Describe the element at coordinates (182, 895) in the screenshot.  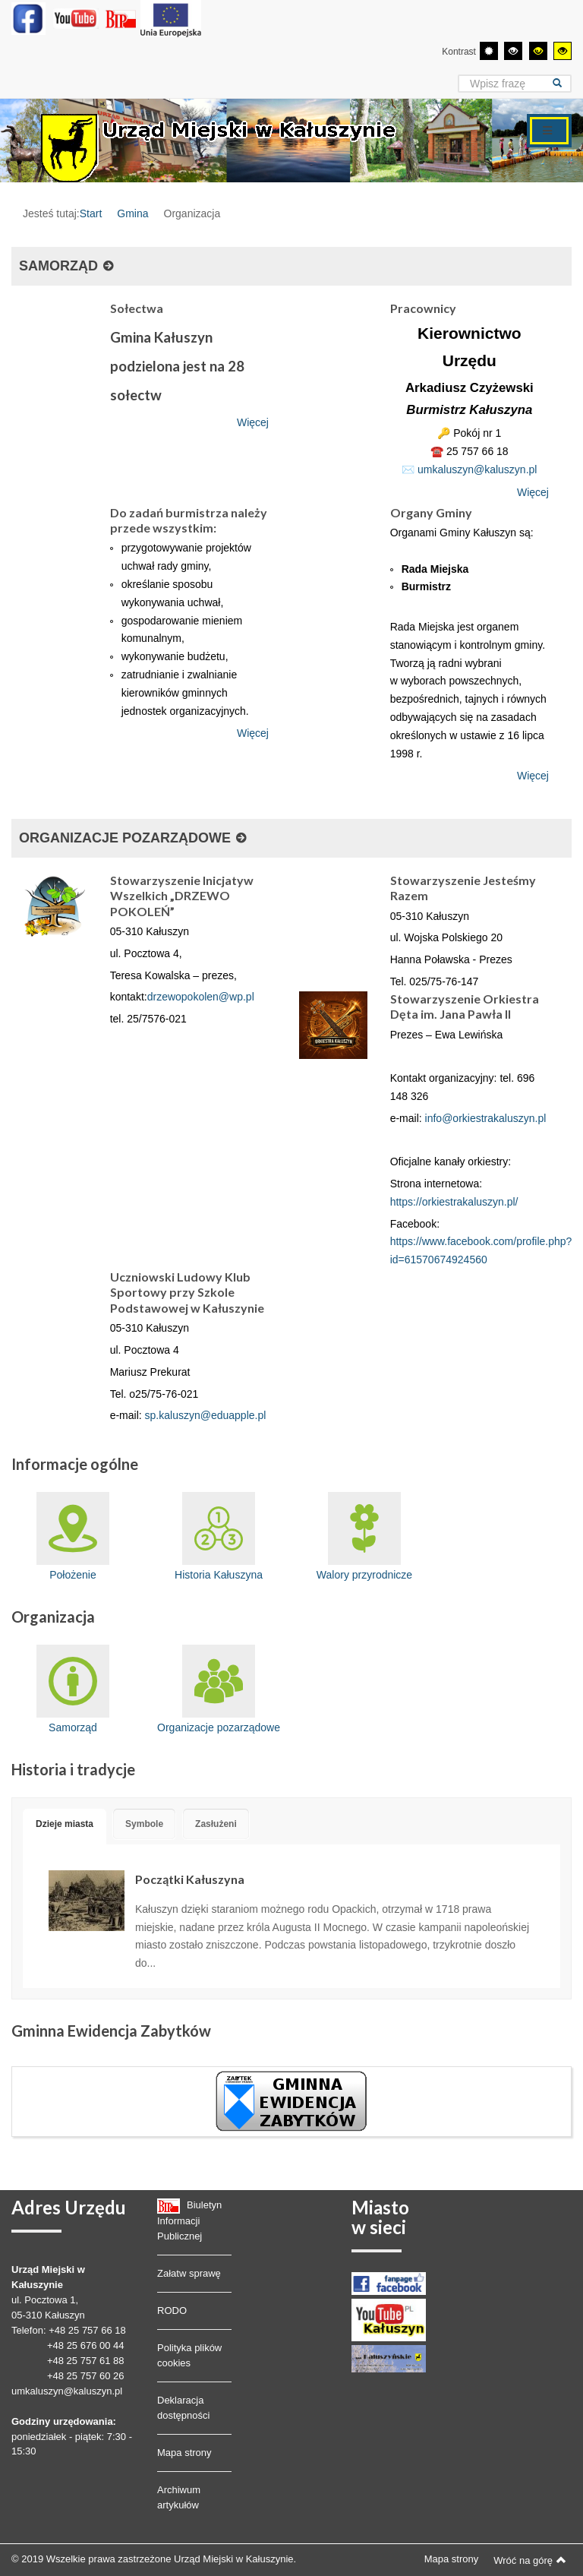
I see `Stowarzyszenie Inicjatyw Wszelkich „DRZEWO POKOLEŃ”` at that location.